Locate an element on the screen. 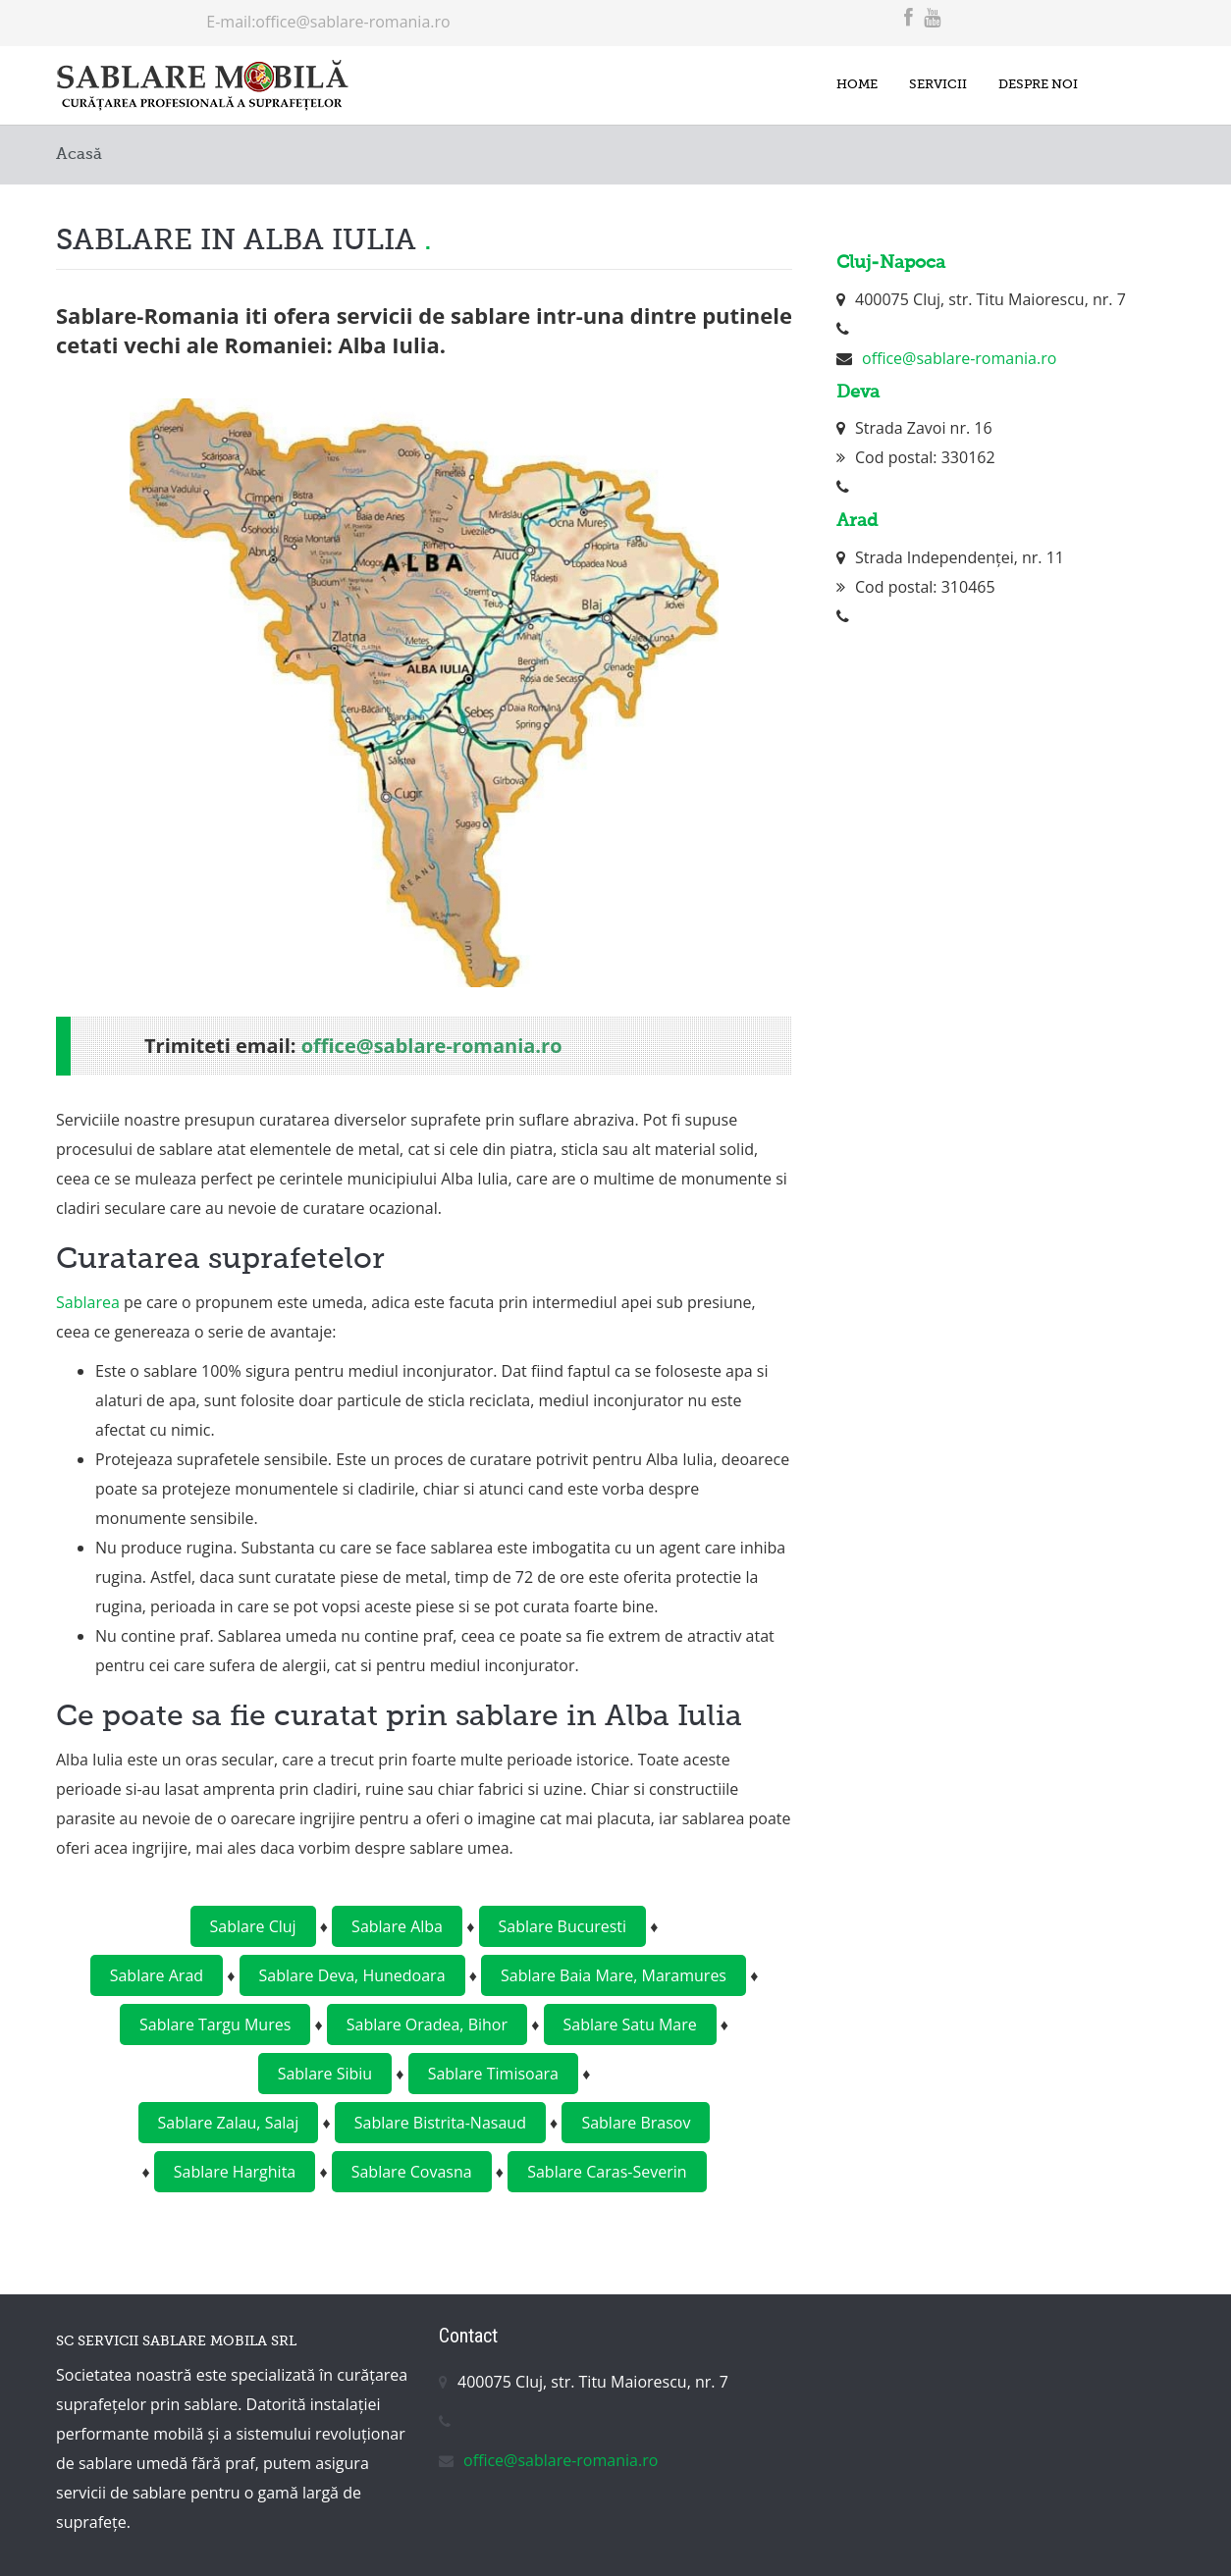  Sablare Zalau, Salaj is located at coordinates (228, 2122).